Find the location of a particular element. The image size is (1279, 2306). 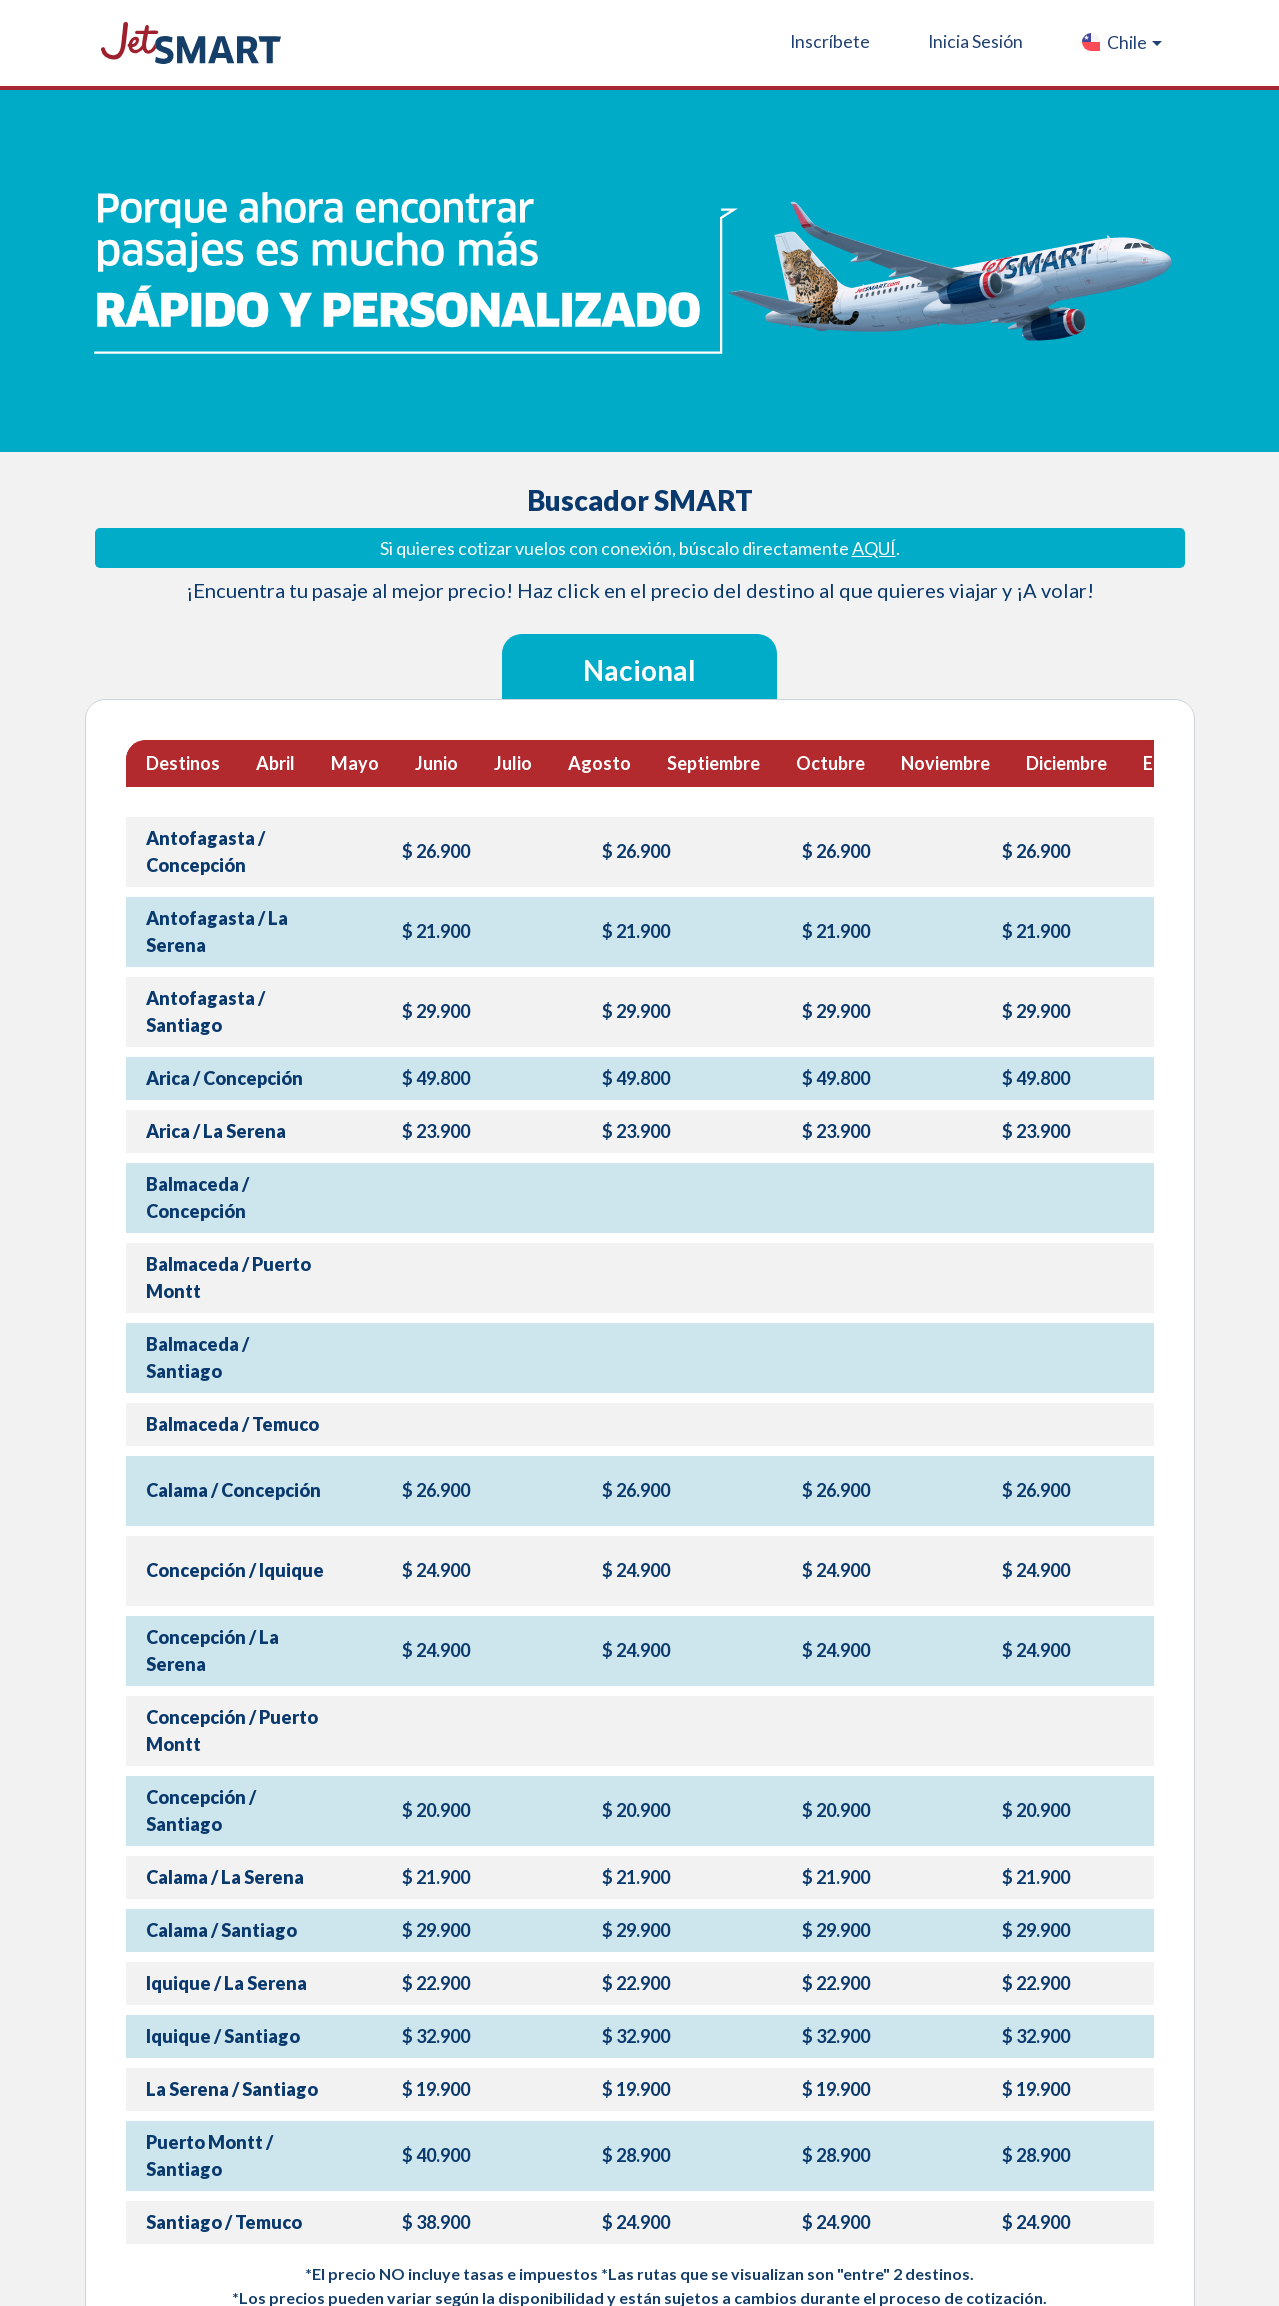

$ 23.900 is located at coordinates (436, 1131).